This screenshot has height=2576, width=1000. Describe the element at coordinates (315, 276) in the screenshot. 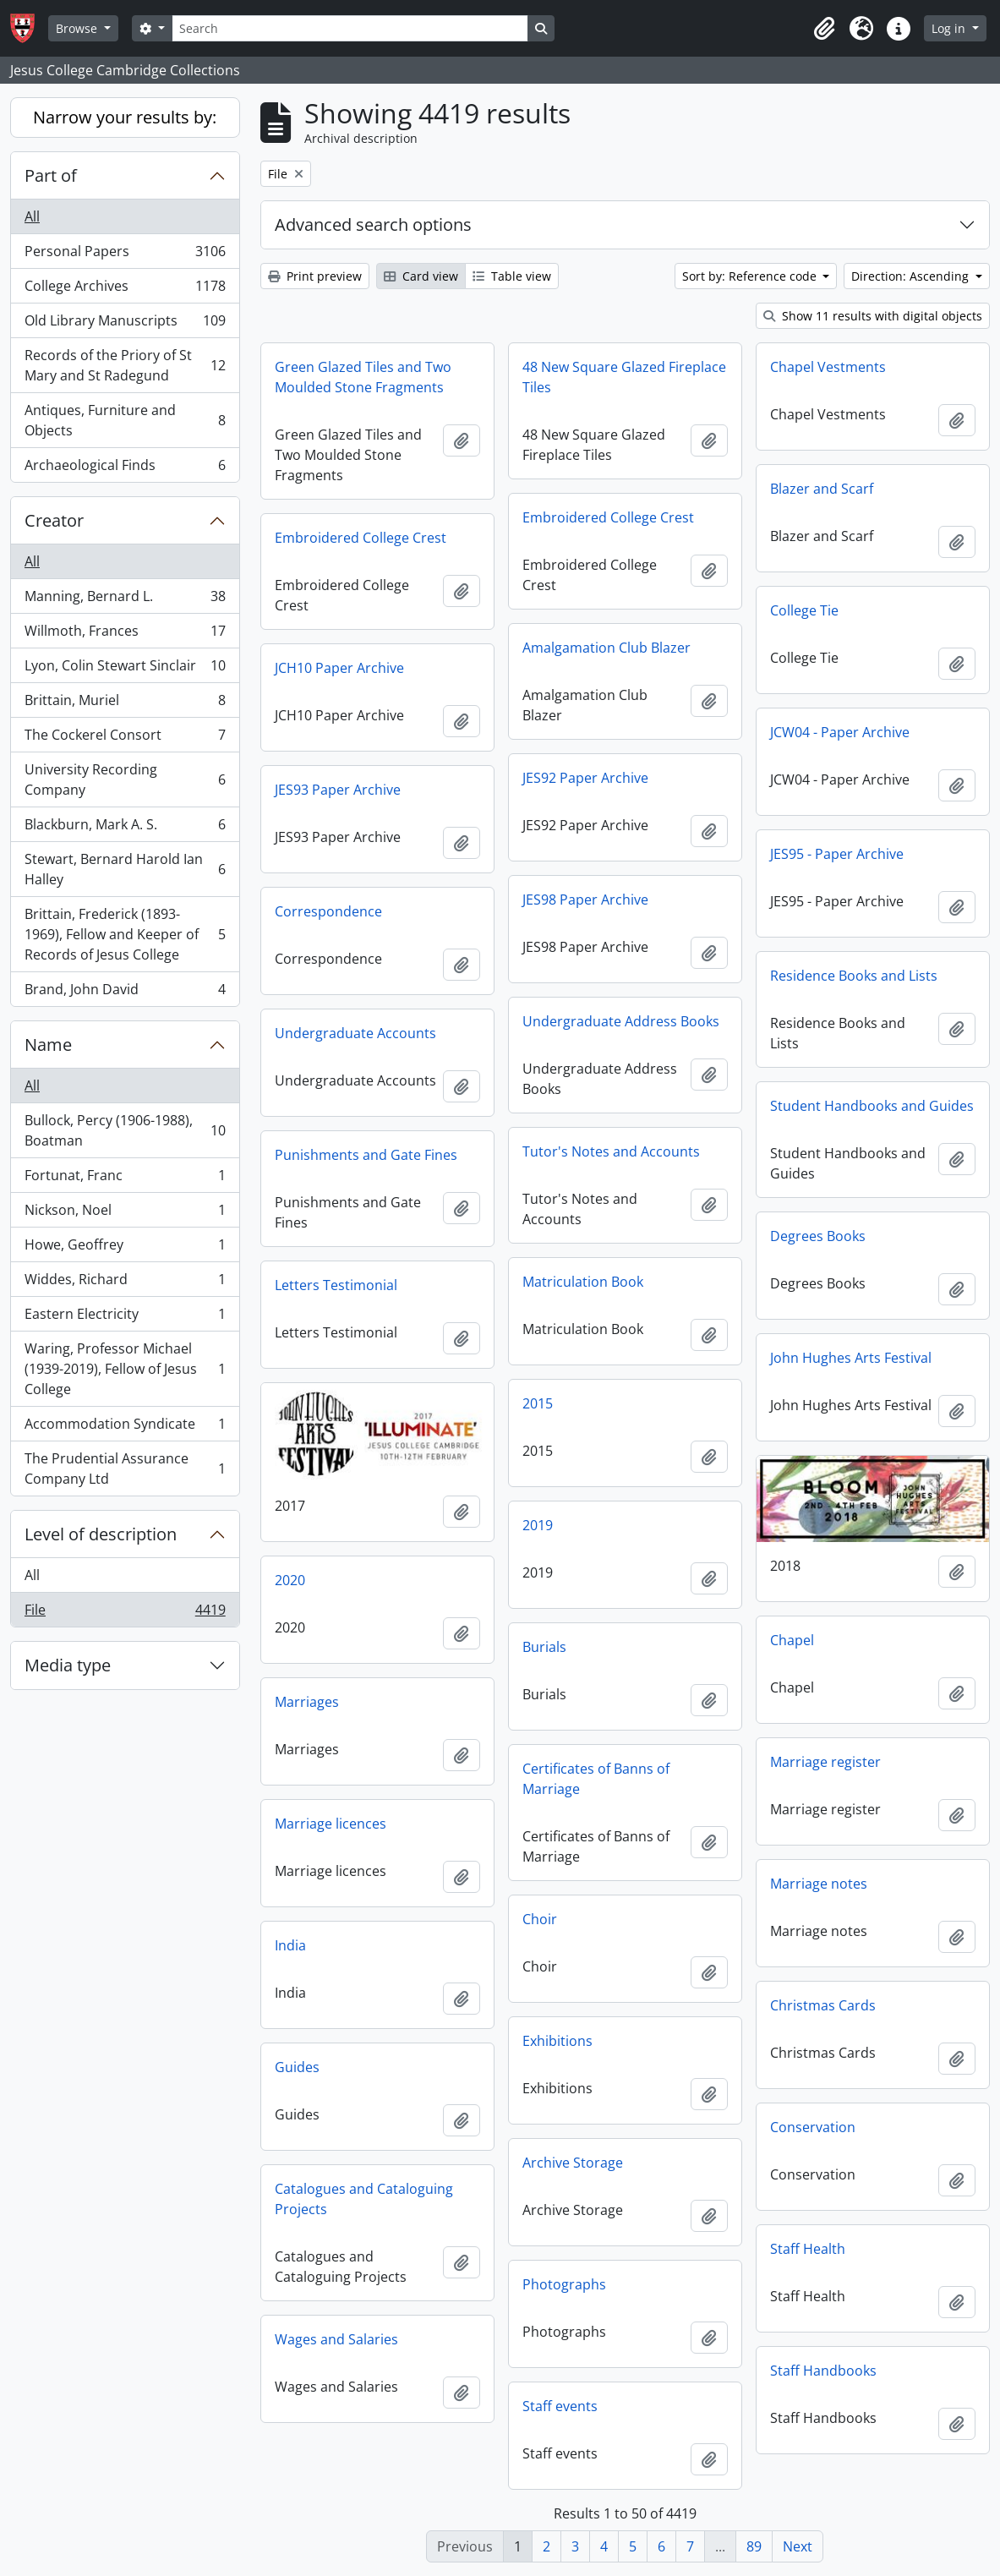

I see `Print preview` at that location.